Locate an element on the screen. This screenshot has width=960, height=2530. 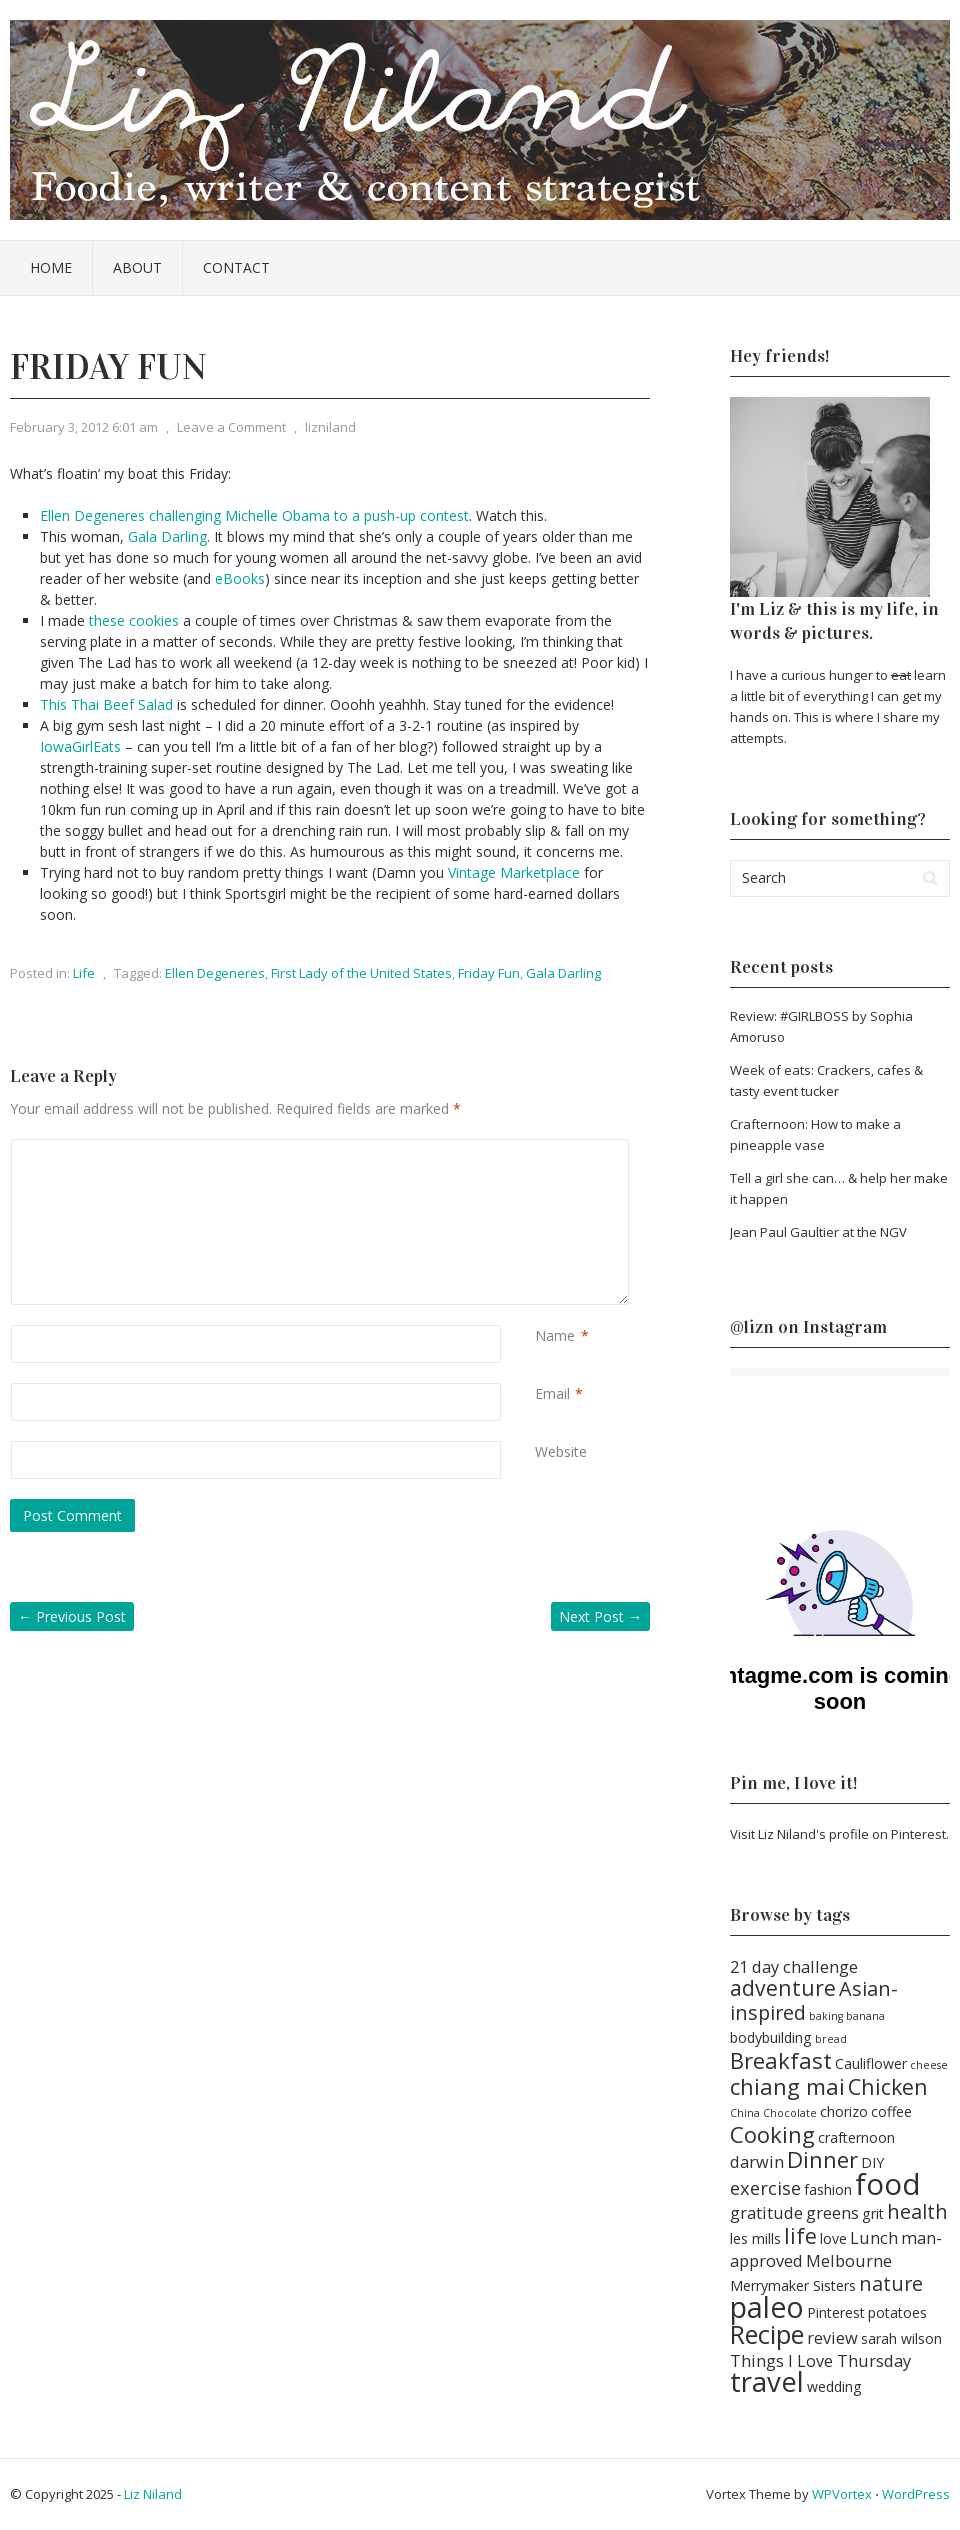
Email is located at coordinates (552, 1393).